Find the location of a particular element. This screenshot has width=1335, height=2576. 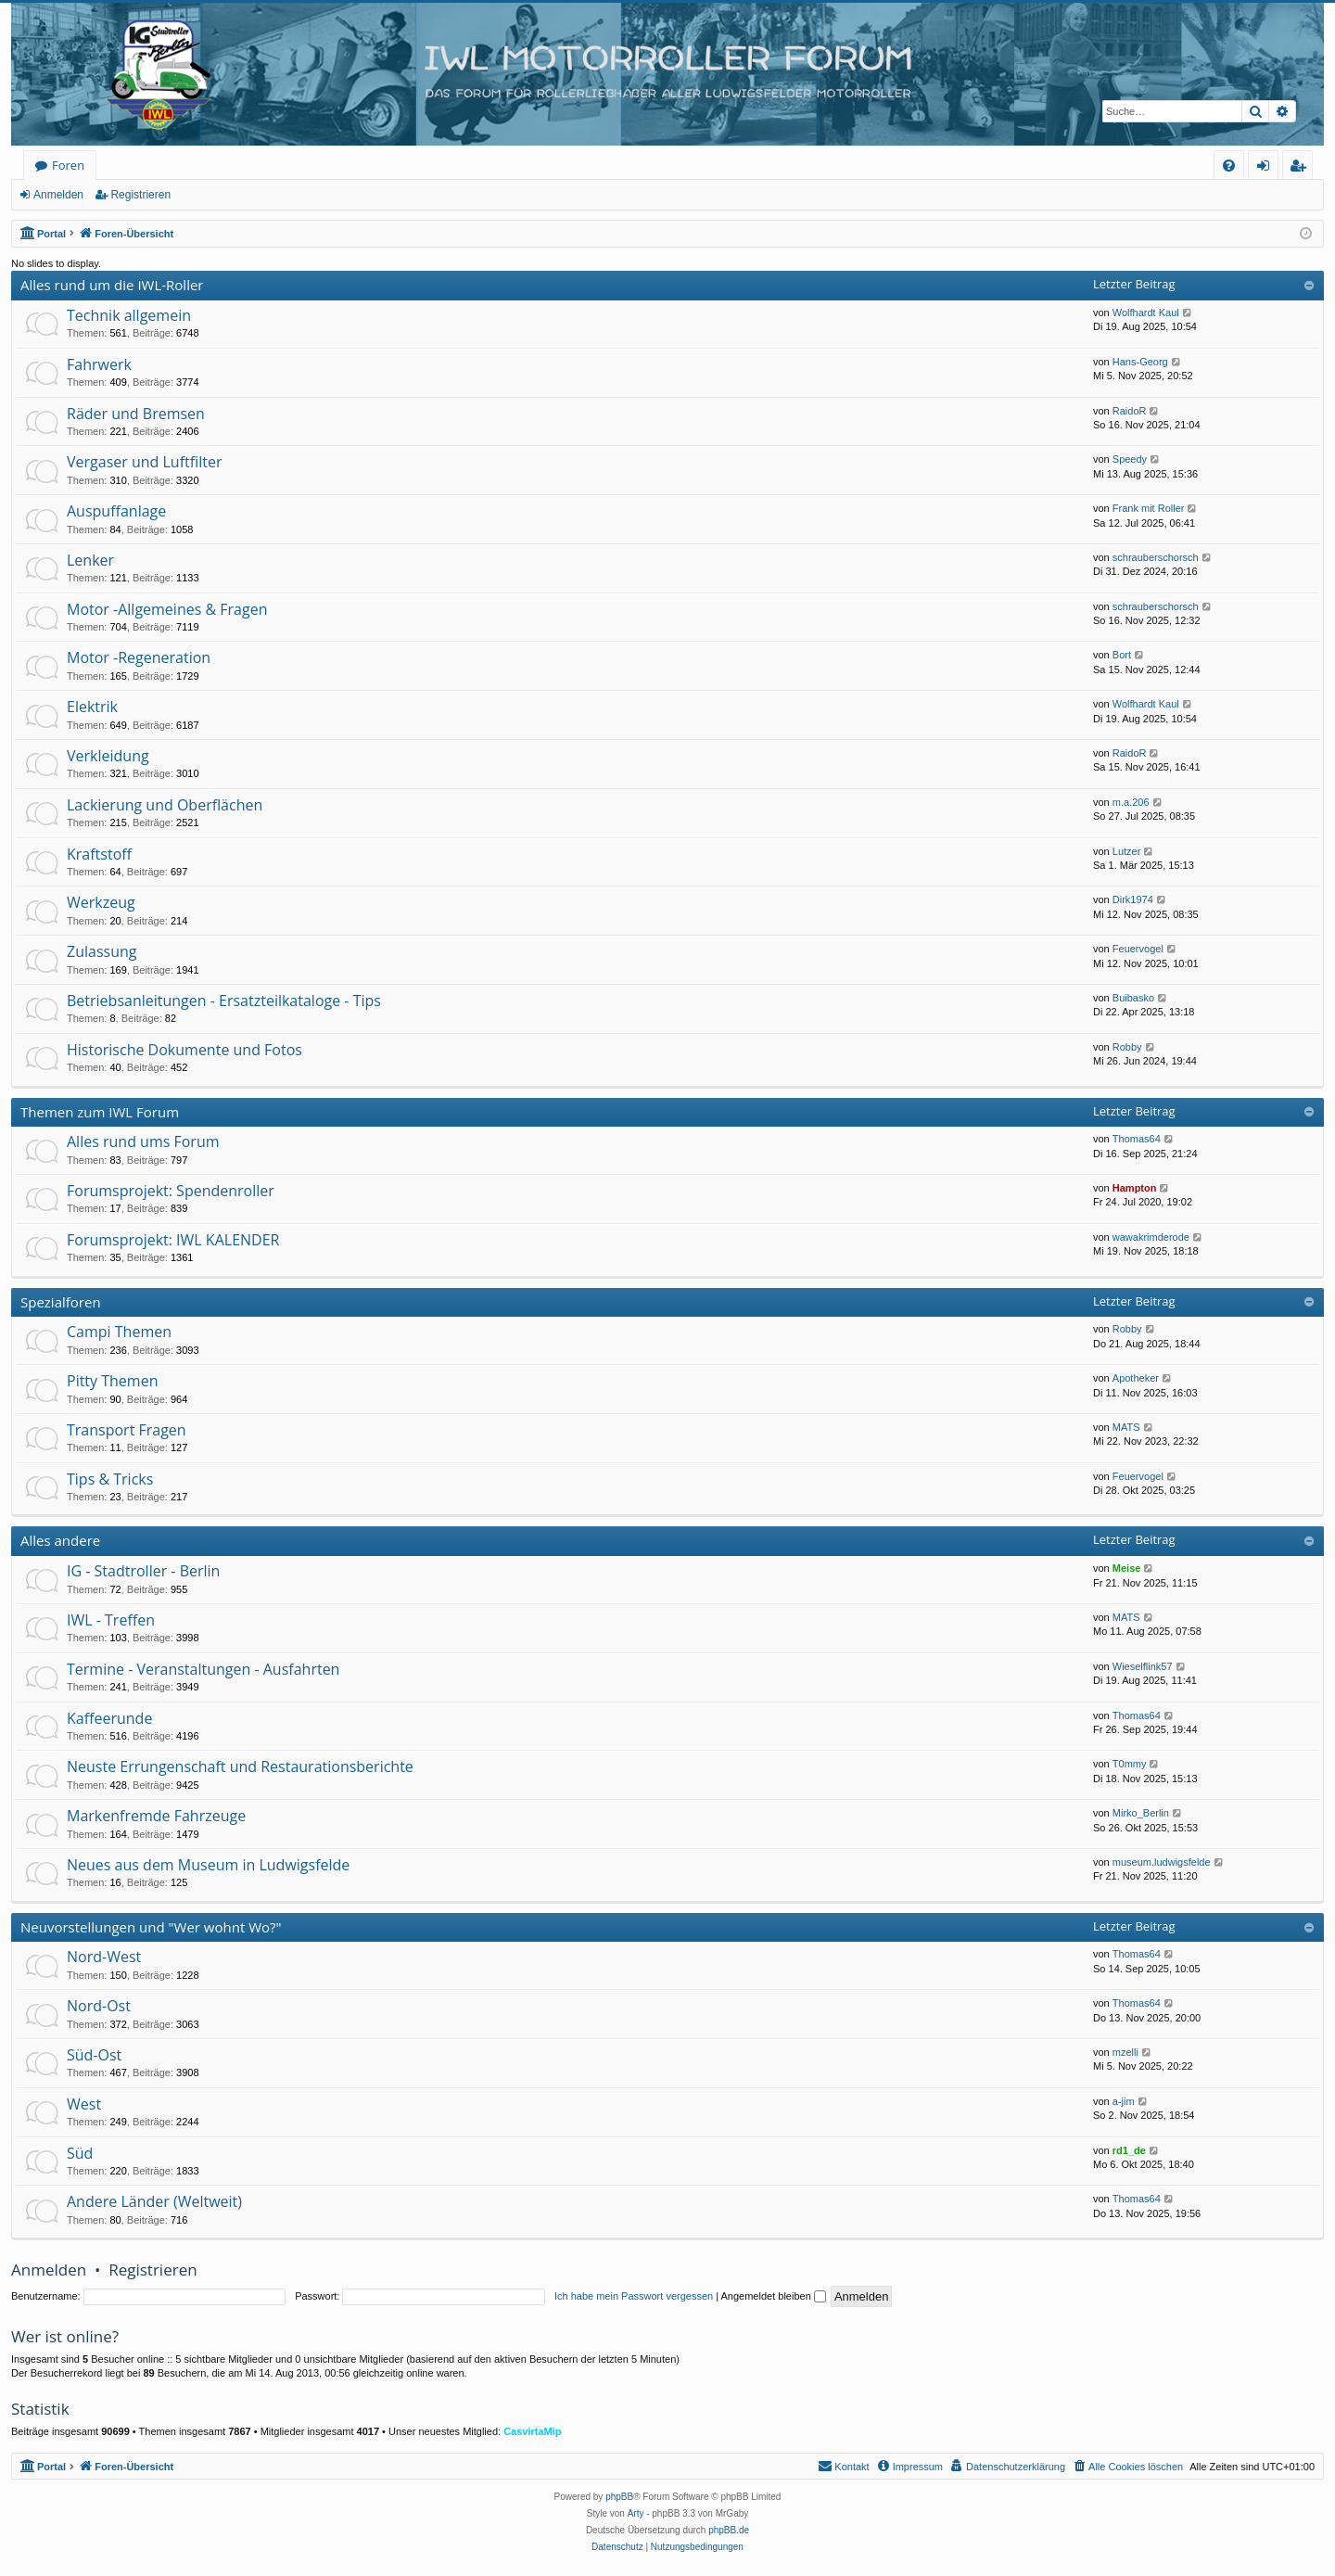

Termine - Veranstaltungen - Ausfahrten is located at coordinates (203, 1669).